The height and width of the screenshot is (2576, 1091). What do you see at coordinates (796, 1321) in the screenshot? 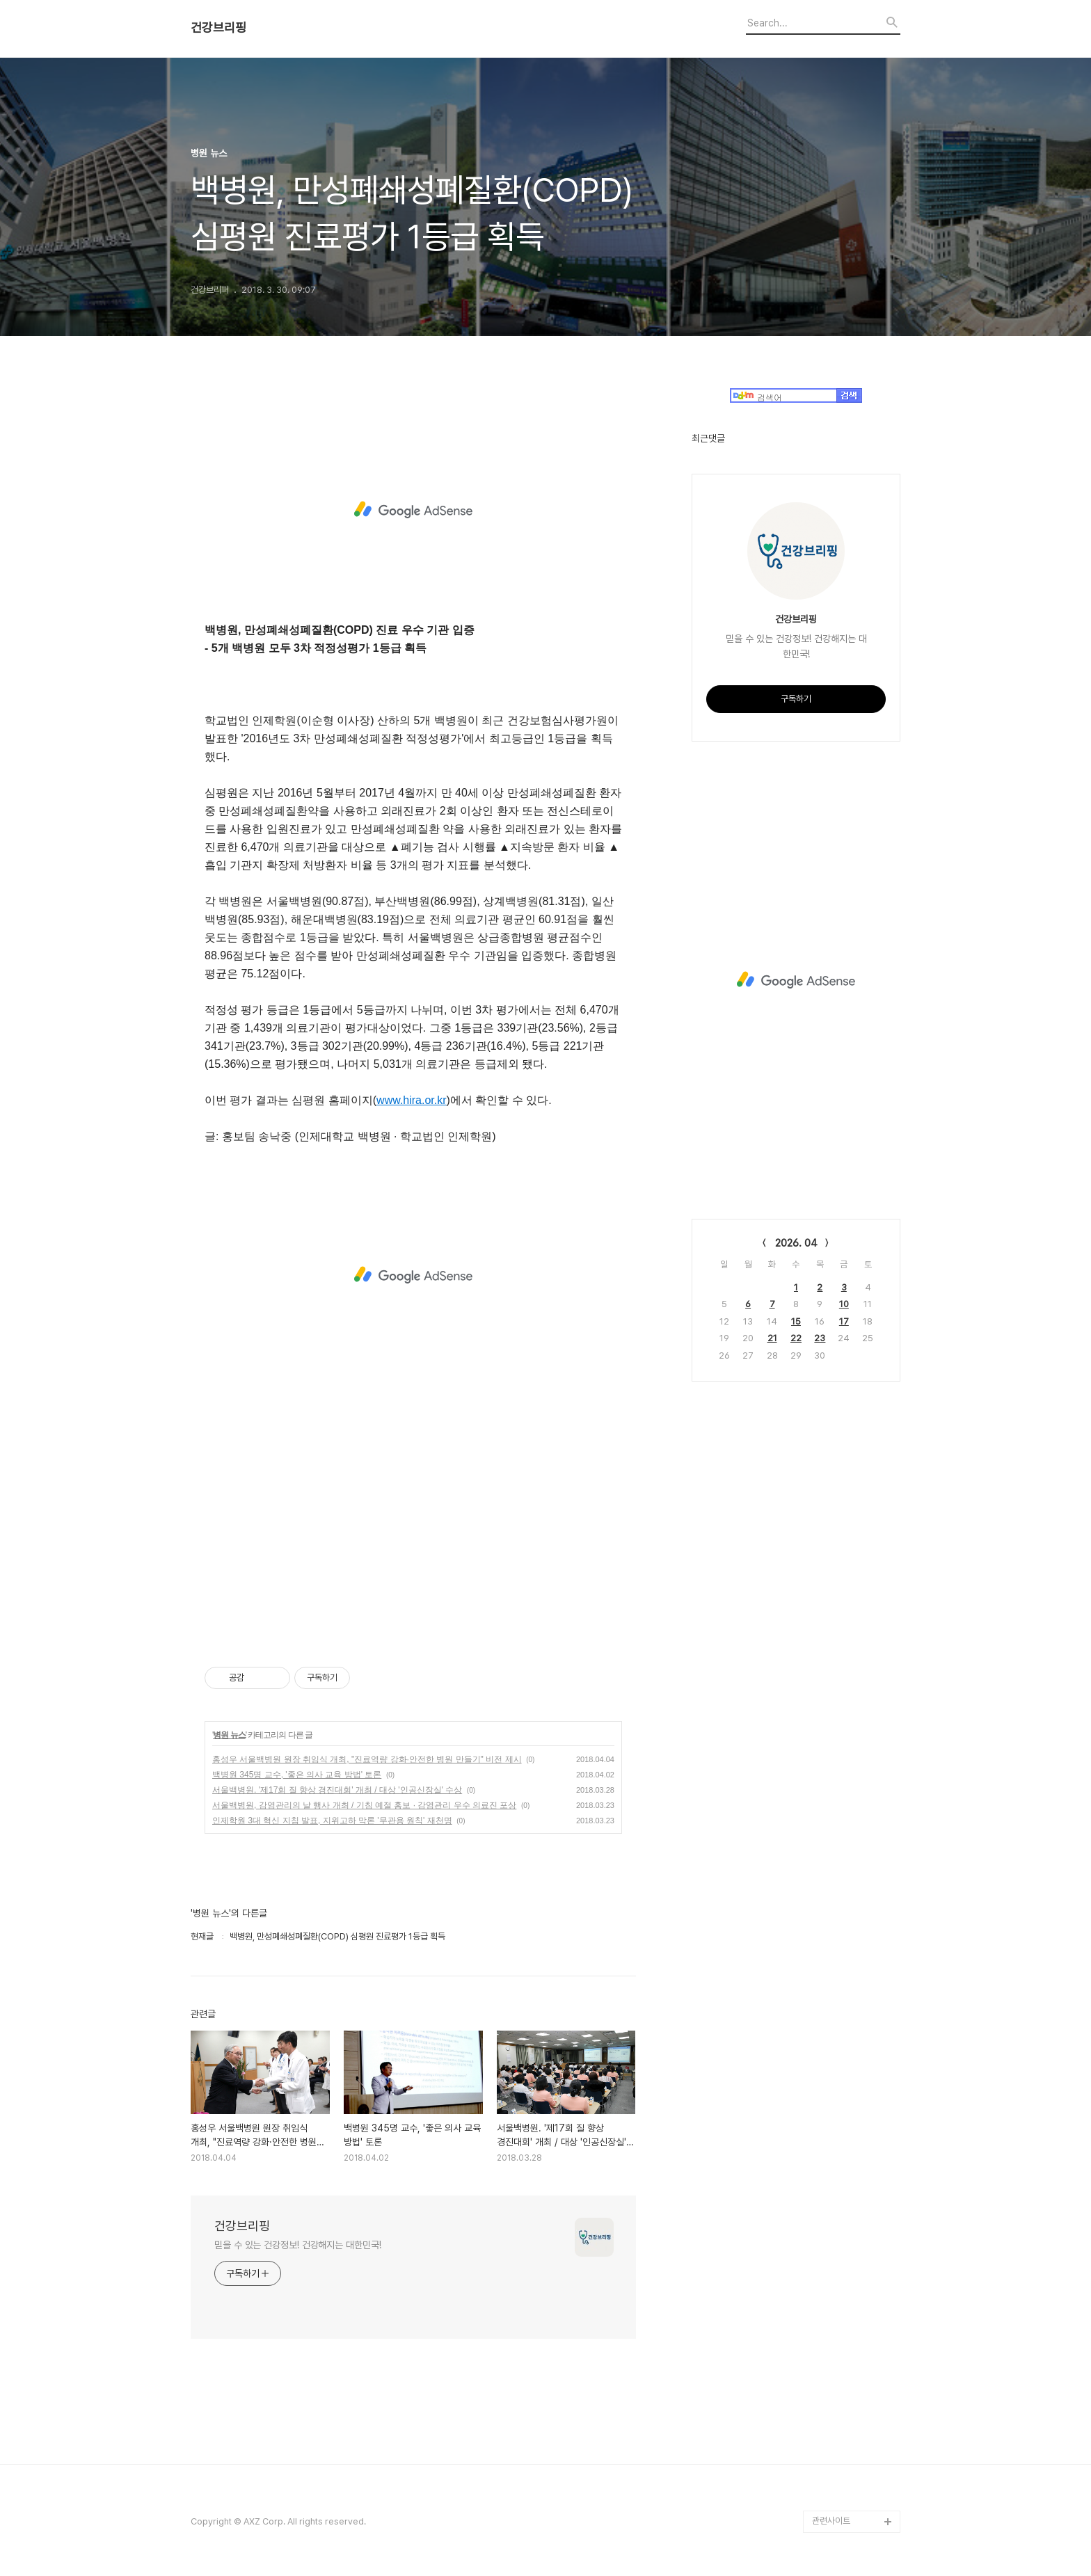
I see `15` at bounding box center [796, 1321].